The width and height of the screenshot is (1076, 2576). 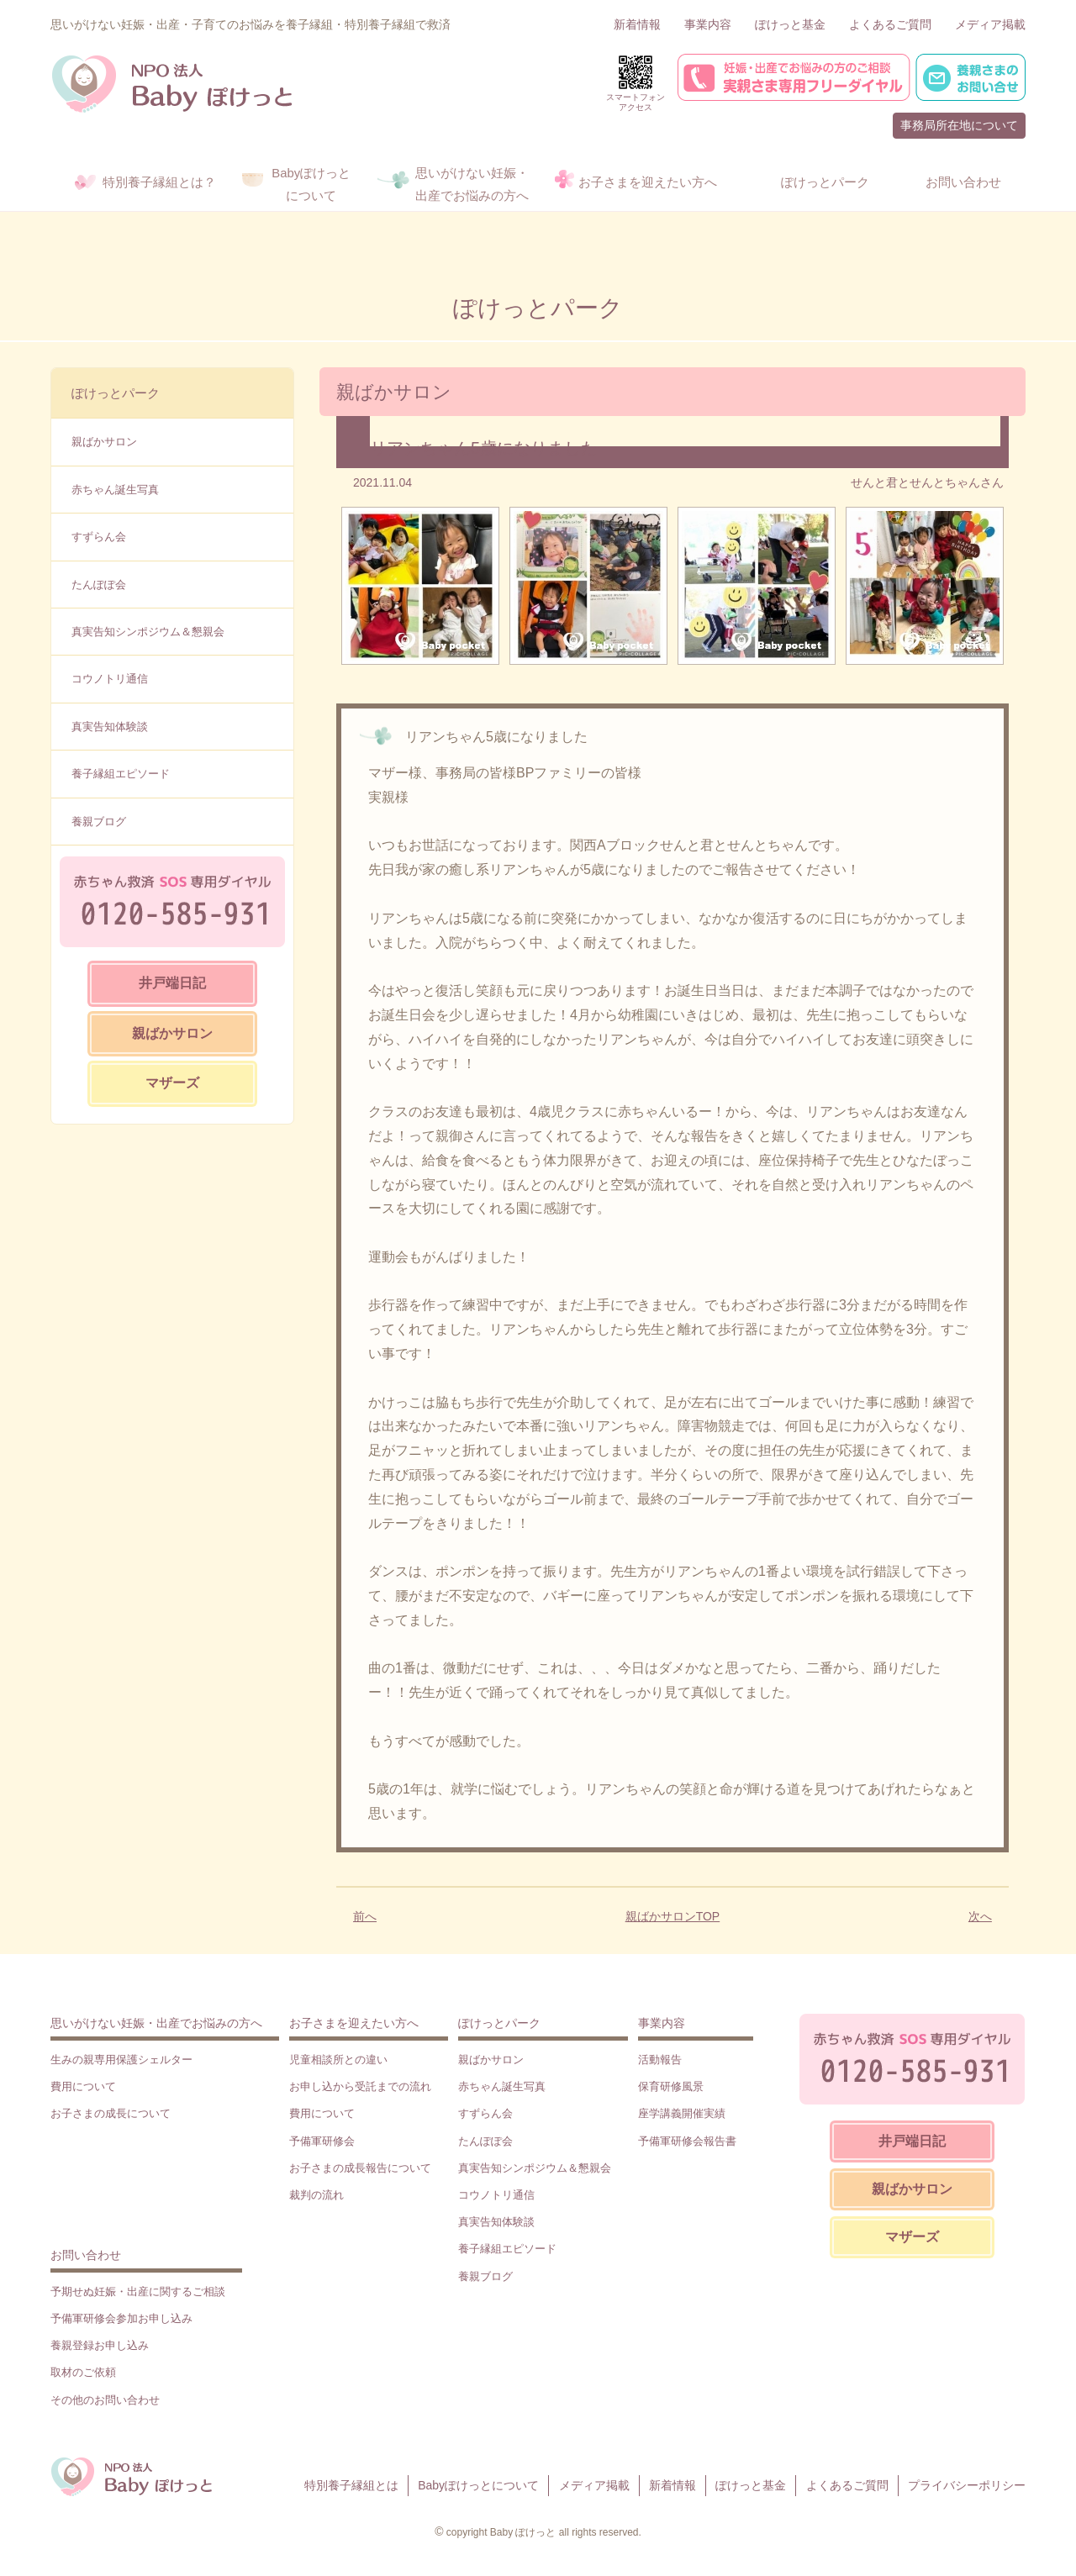 I want to click on 特別養子縁組とは, so click(x=351, y=2485).